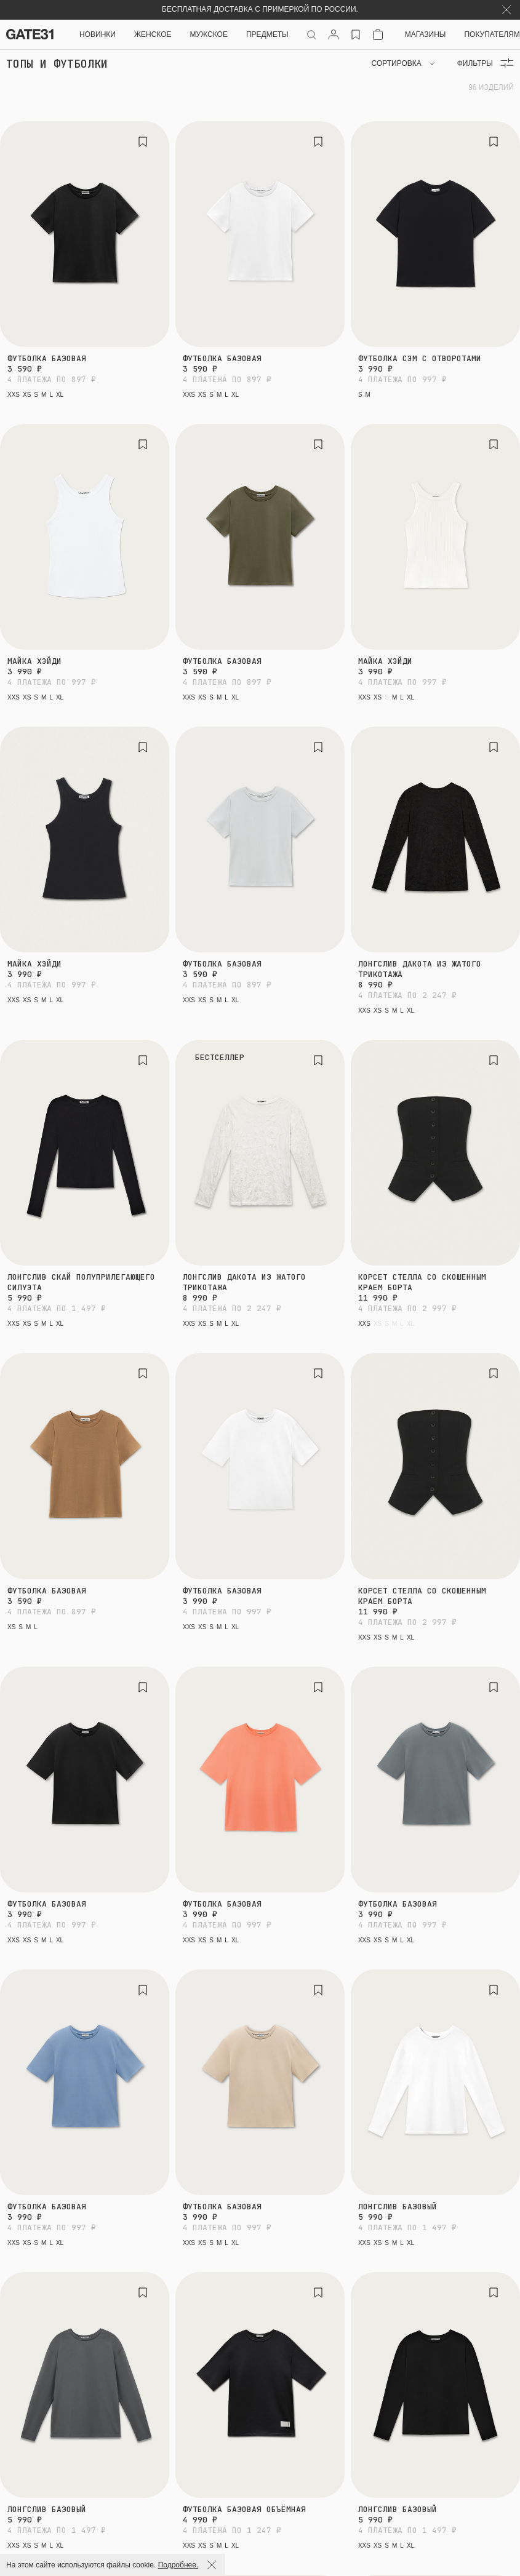 Image resolution: width=520 pixels, height=2576 pixels. What do you see at coordinates (419, 358) in the screenshot?
I see `Футболка Сэм с отворотами` at bounding box center [419, 358].